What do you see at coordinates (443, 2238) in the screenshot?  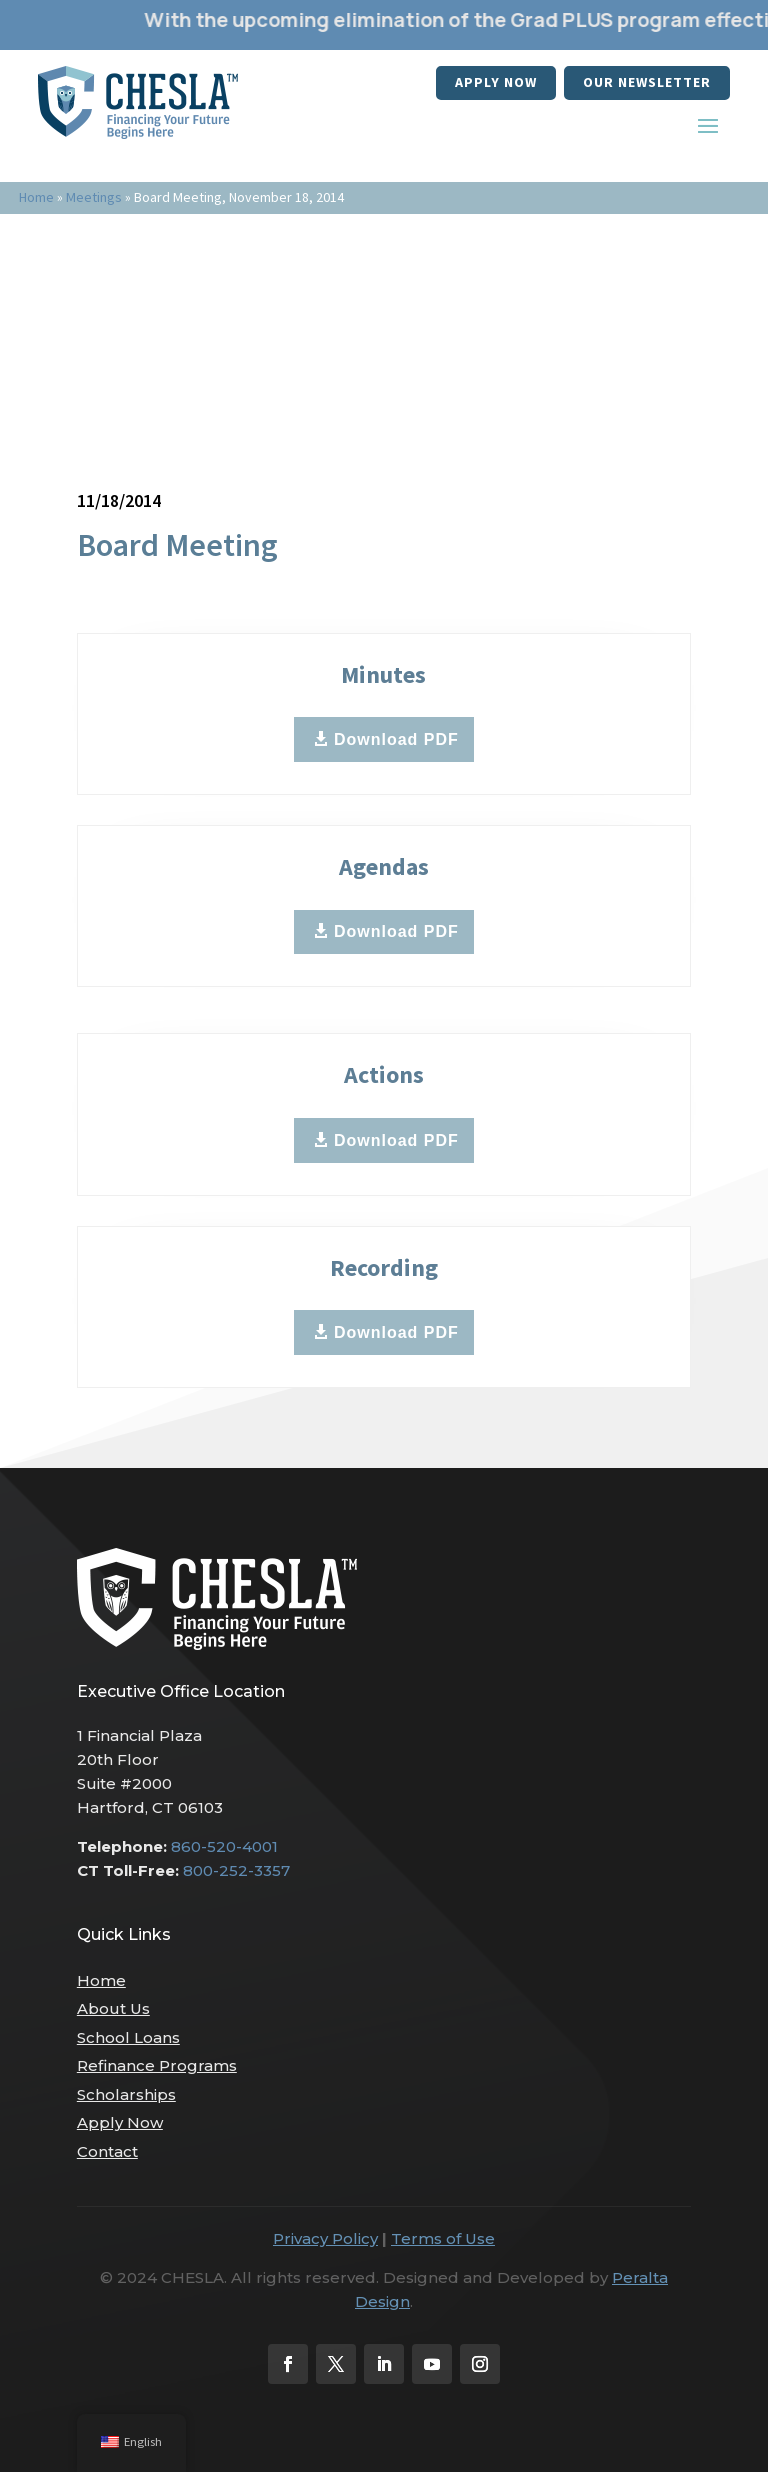 I see `Terms of Use` at bounding box center [443, 2238].